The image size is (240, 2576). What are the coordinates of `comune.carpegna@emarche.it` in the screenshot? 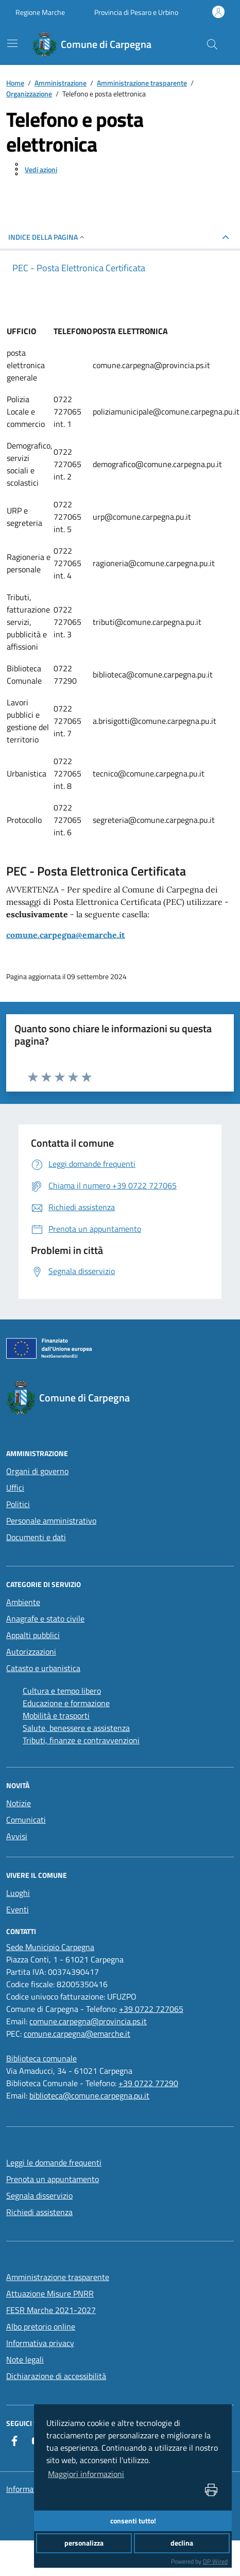 It's located at (65, 935).